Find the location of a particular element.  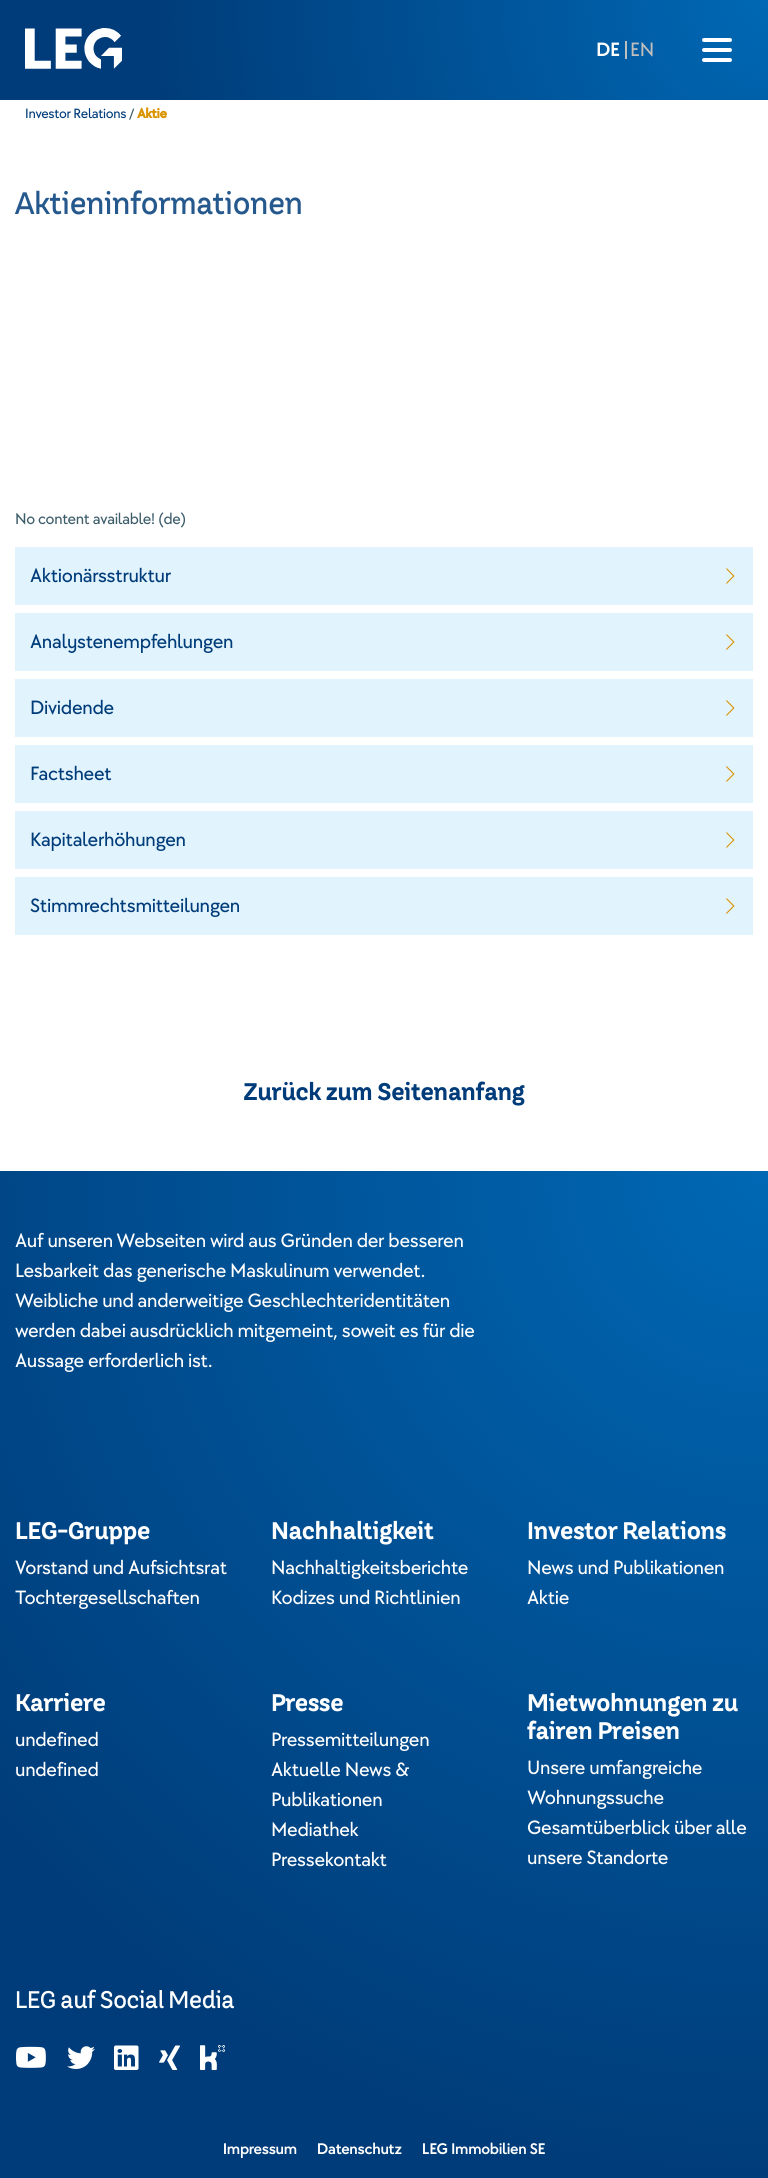

News und Publikationen is located at coordinates (625, 1568).